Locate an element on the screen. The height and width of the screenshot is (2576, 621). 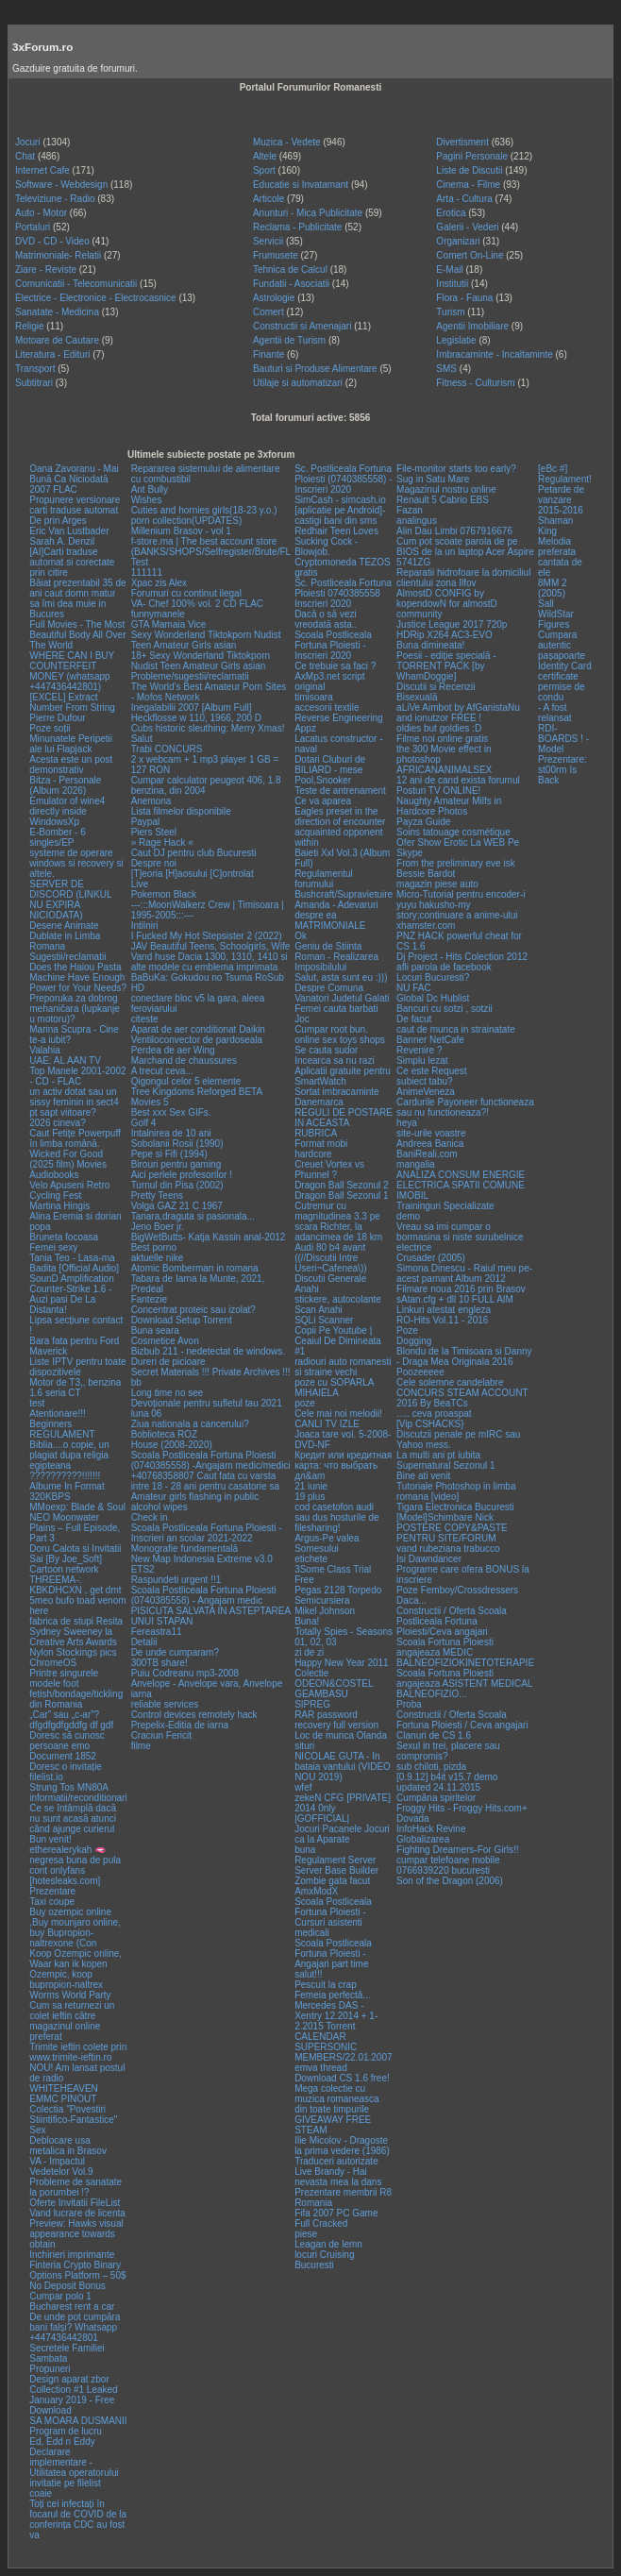
Femei sexy is located at coordinates (53, 1247).